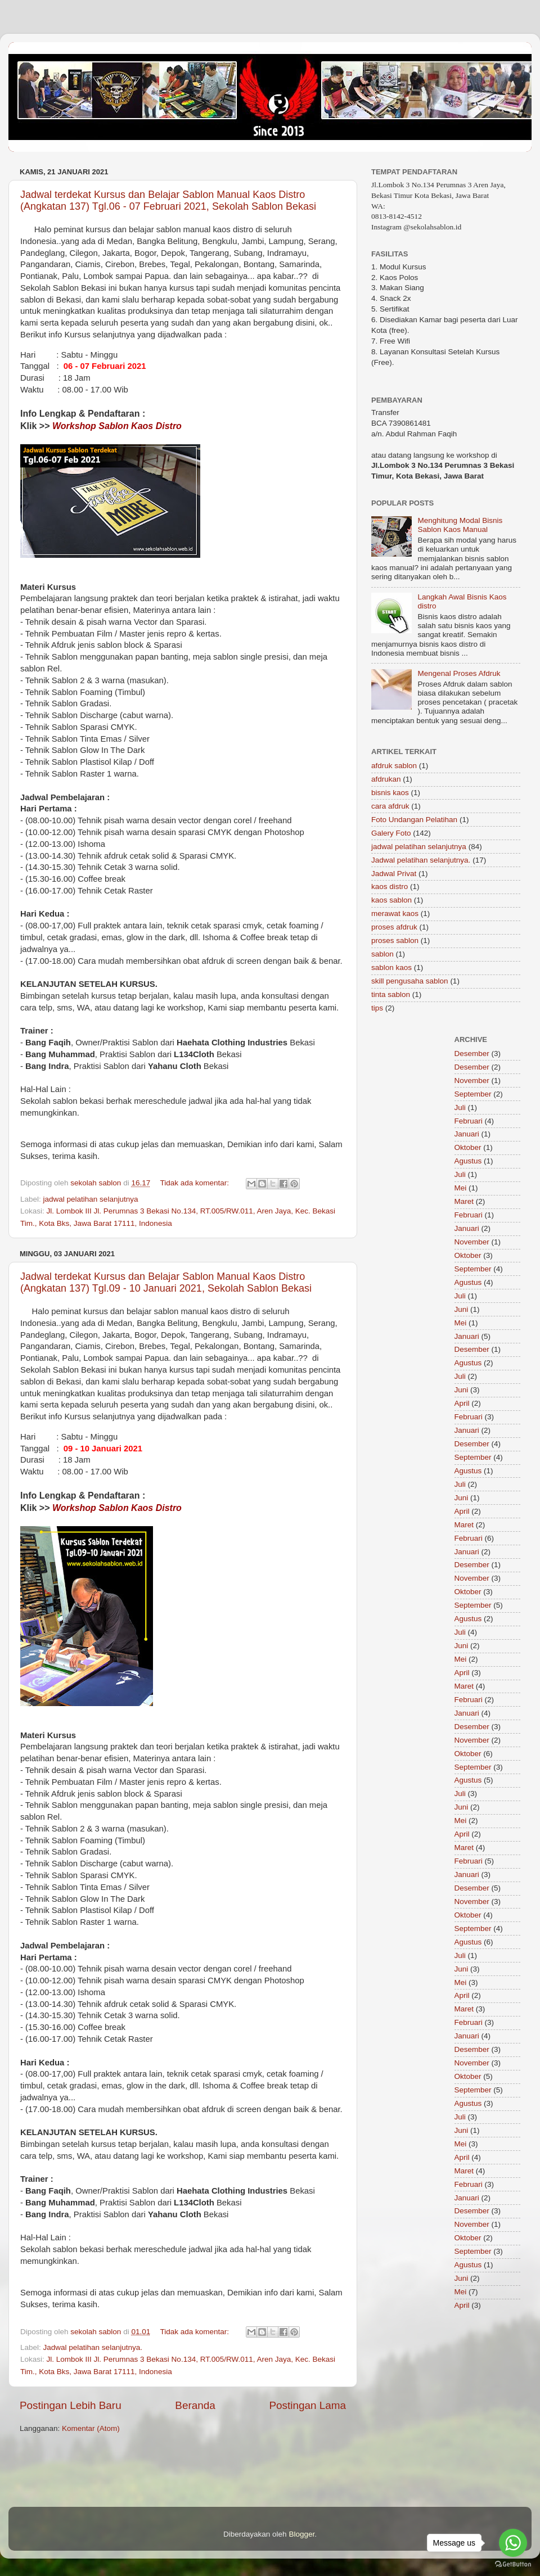  What do you see at coordinates (468, 1147) in the screenshot?
I see `Oktober` at bounding box center [468, 1147].